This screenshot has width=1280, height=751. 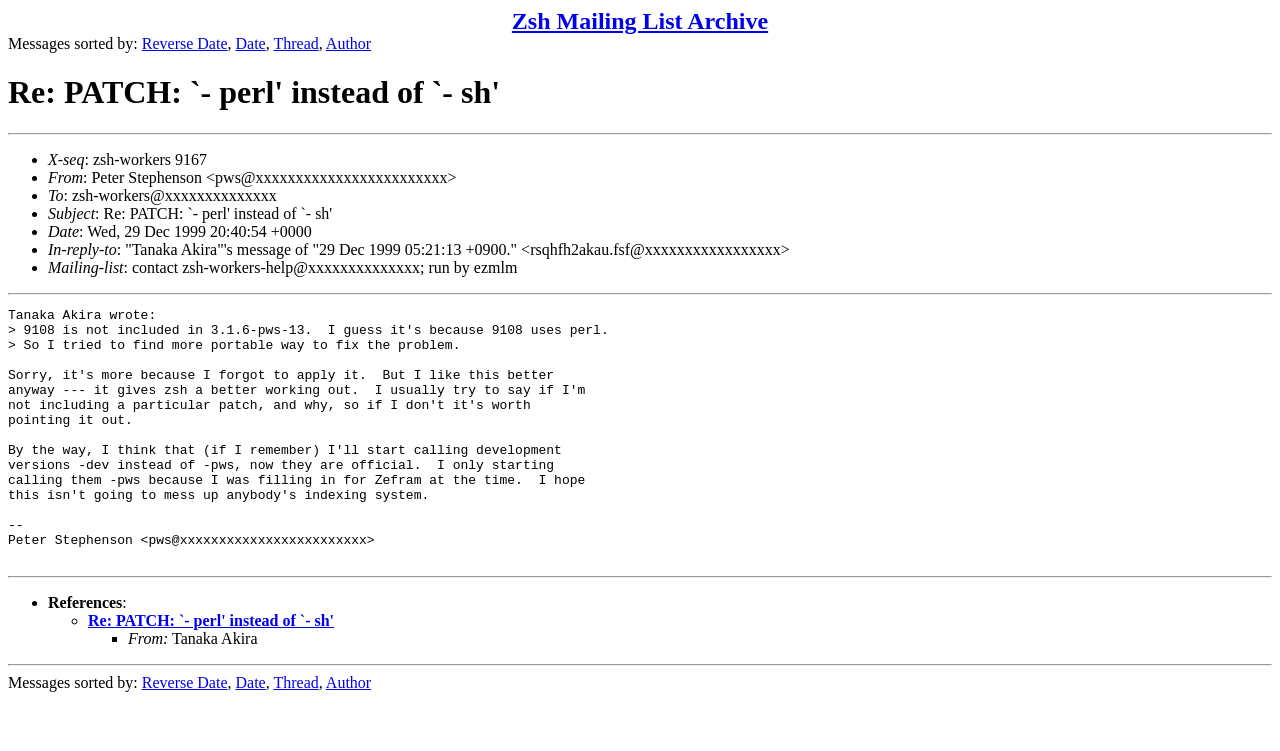 What do you see at coordinates (251, 43) in the screenshot?
I see `Date` at bounding box center [251, 43].